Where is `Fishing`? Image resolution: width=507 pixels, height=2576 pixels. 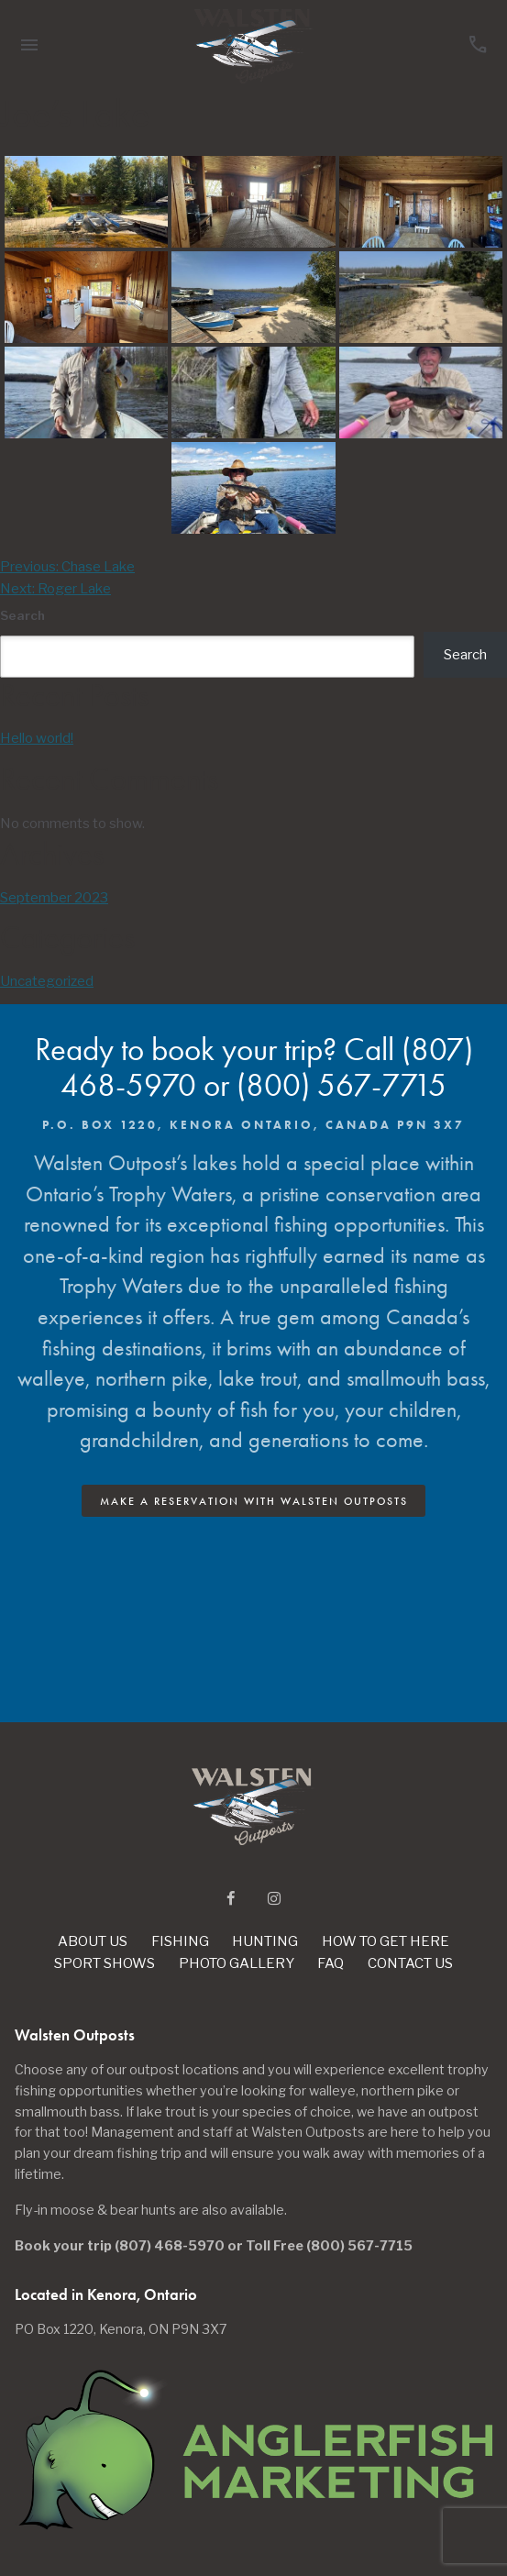 Fishing is located at coordinates (180, 1941).